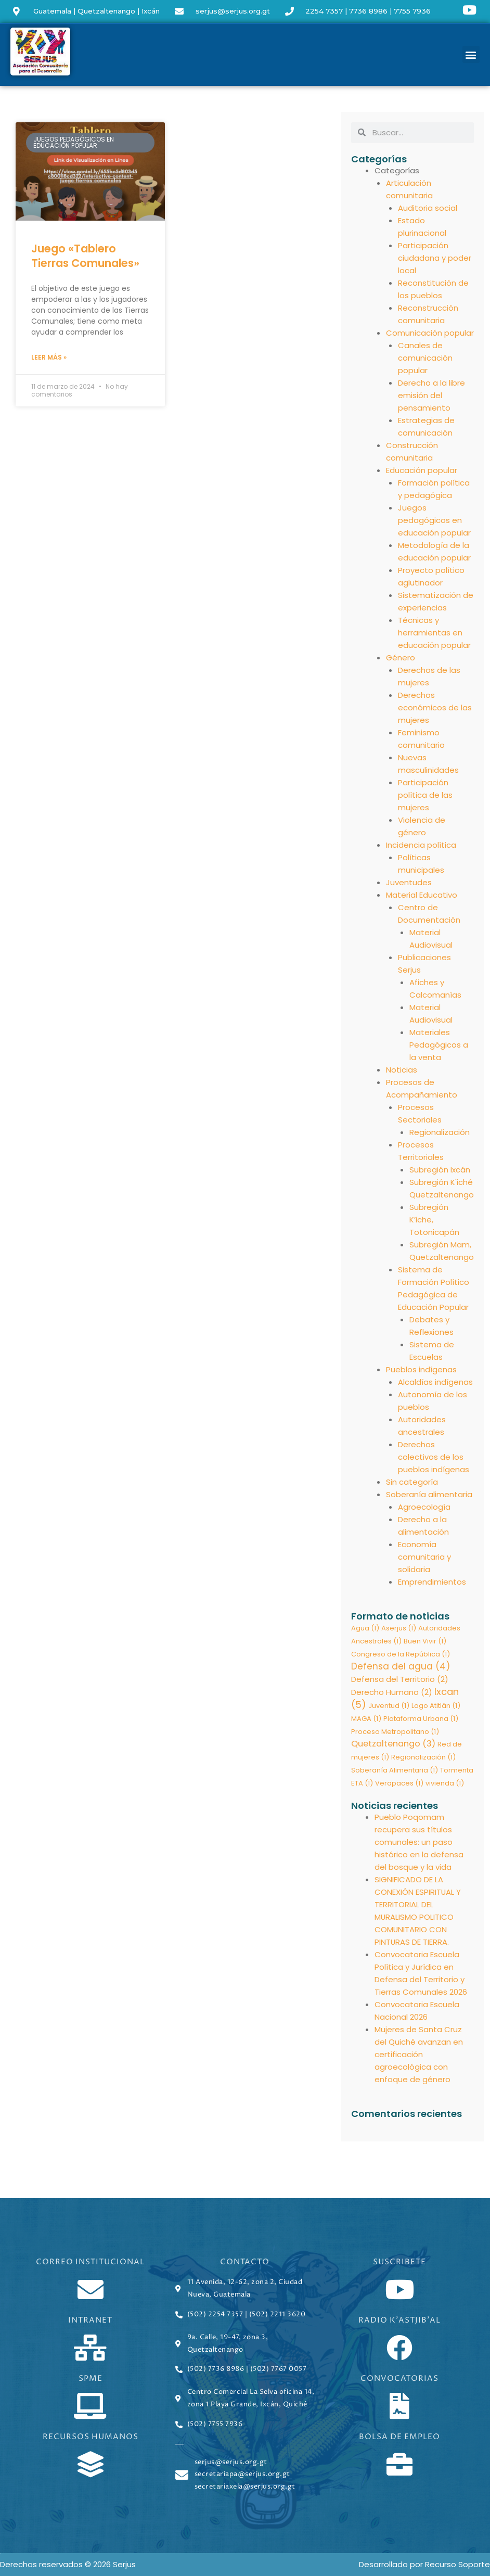 Image resolution: width=490 pixels, height=2576 pixels. What do you see at coordinates (424, 1506) in the screenshot?
I see `Agroecología` at bounding box center [424, 1506].